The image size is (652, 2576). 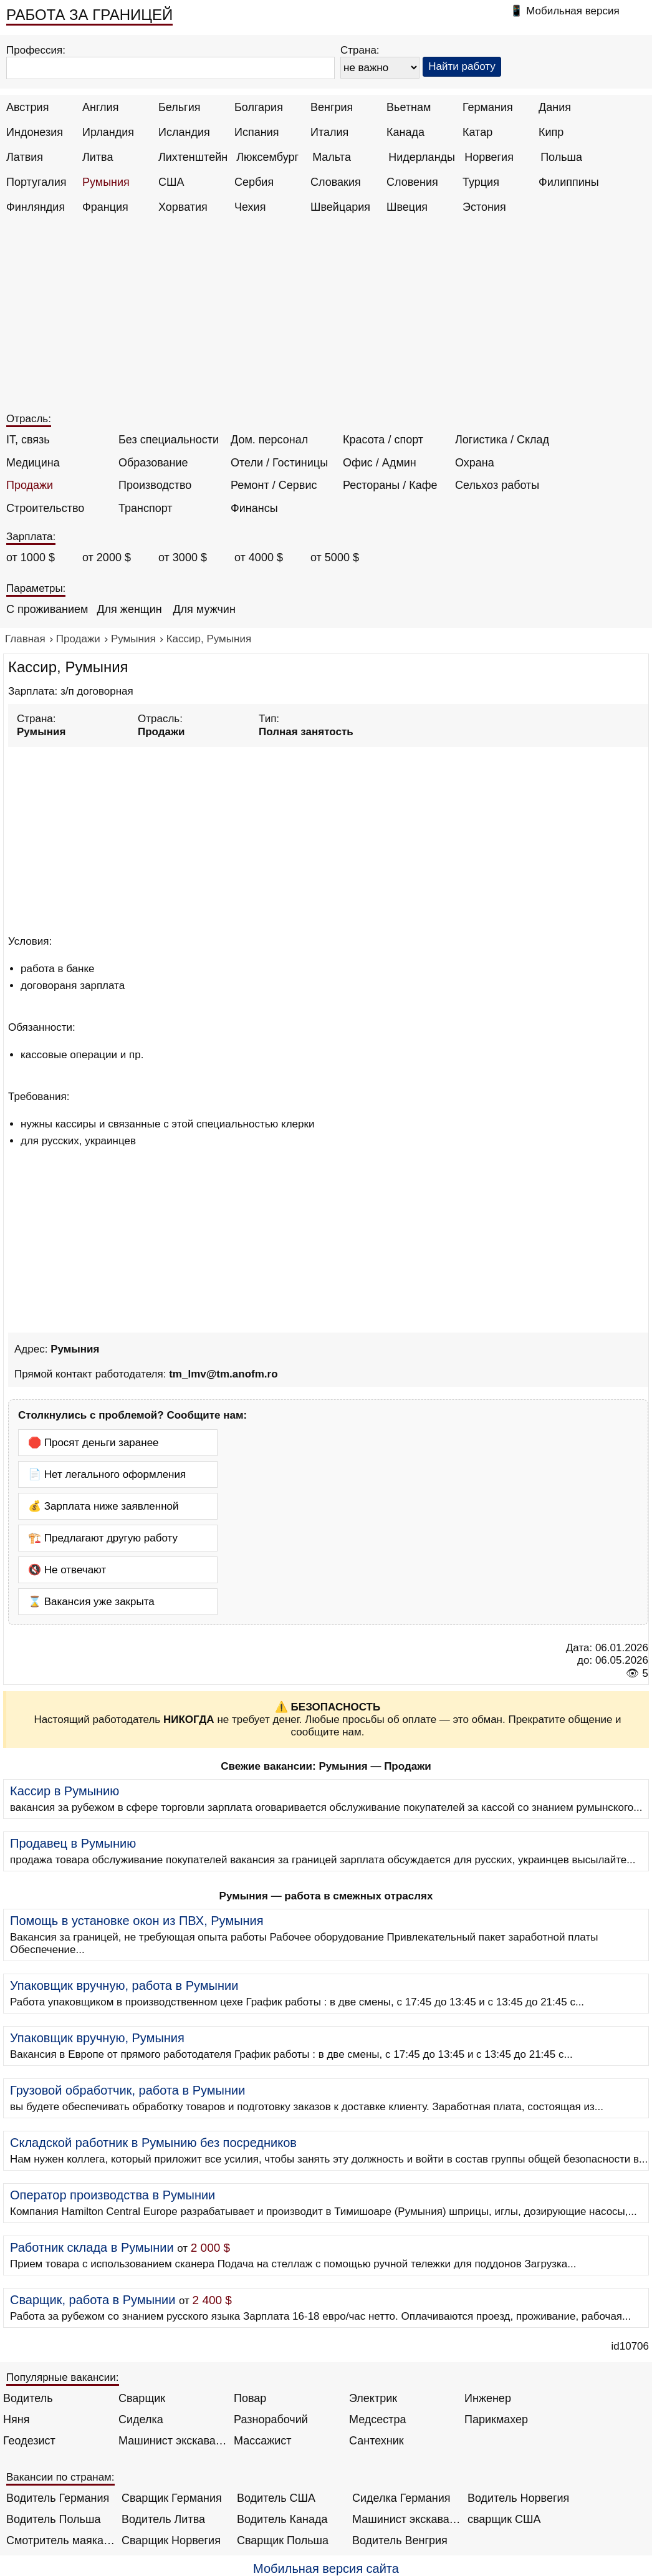 What do you see at coordinates (250, 207) in the screenshot?
I see `Чехия` at bounding box center [250, 207].